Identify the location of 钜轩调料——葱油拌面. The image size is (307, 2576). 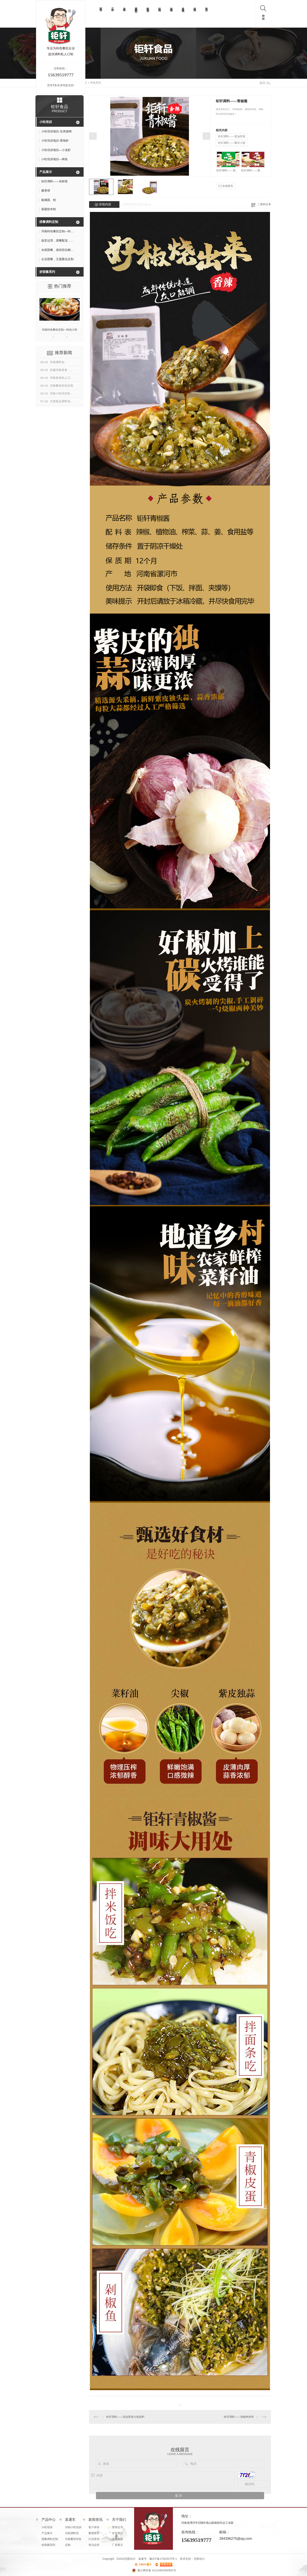
(231, 136).